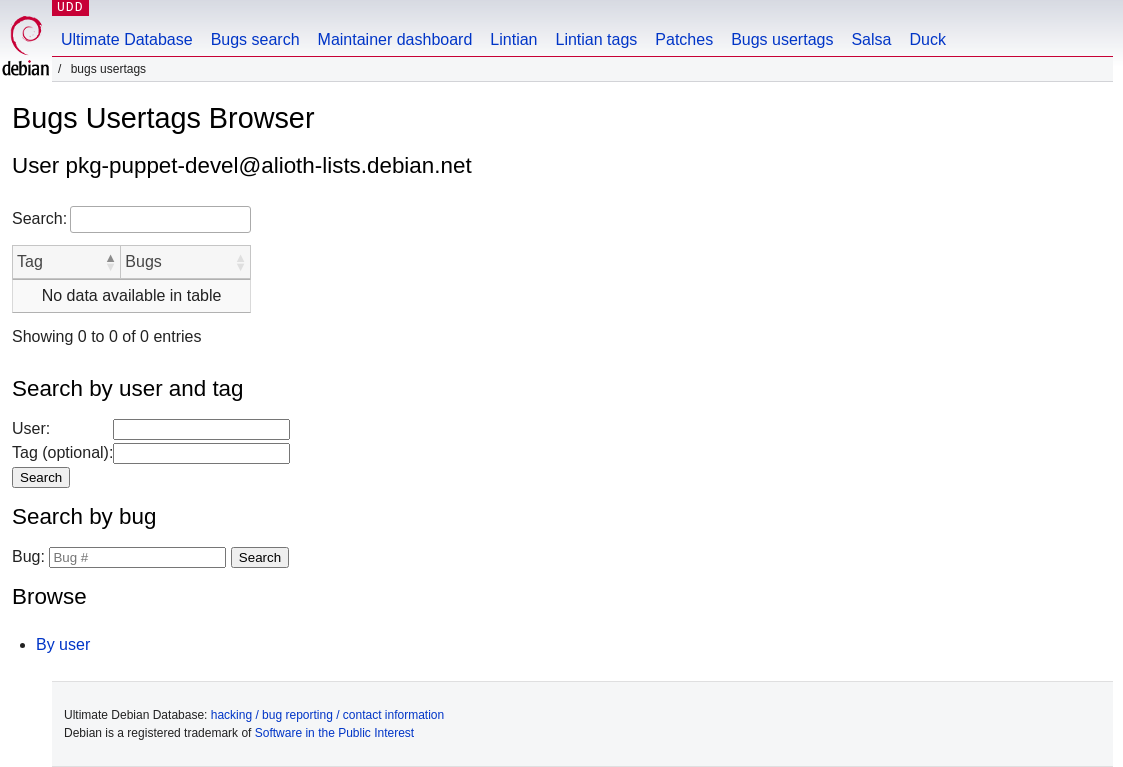  What do you see at coordinates (782, 39) in the screenshot?
I see `Bugs usertags` at bounding box center [782, 39].